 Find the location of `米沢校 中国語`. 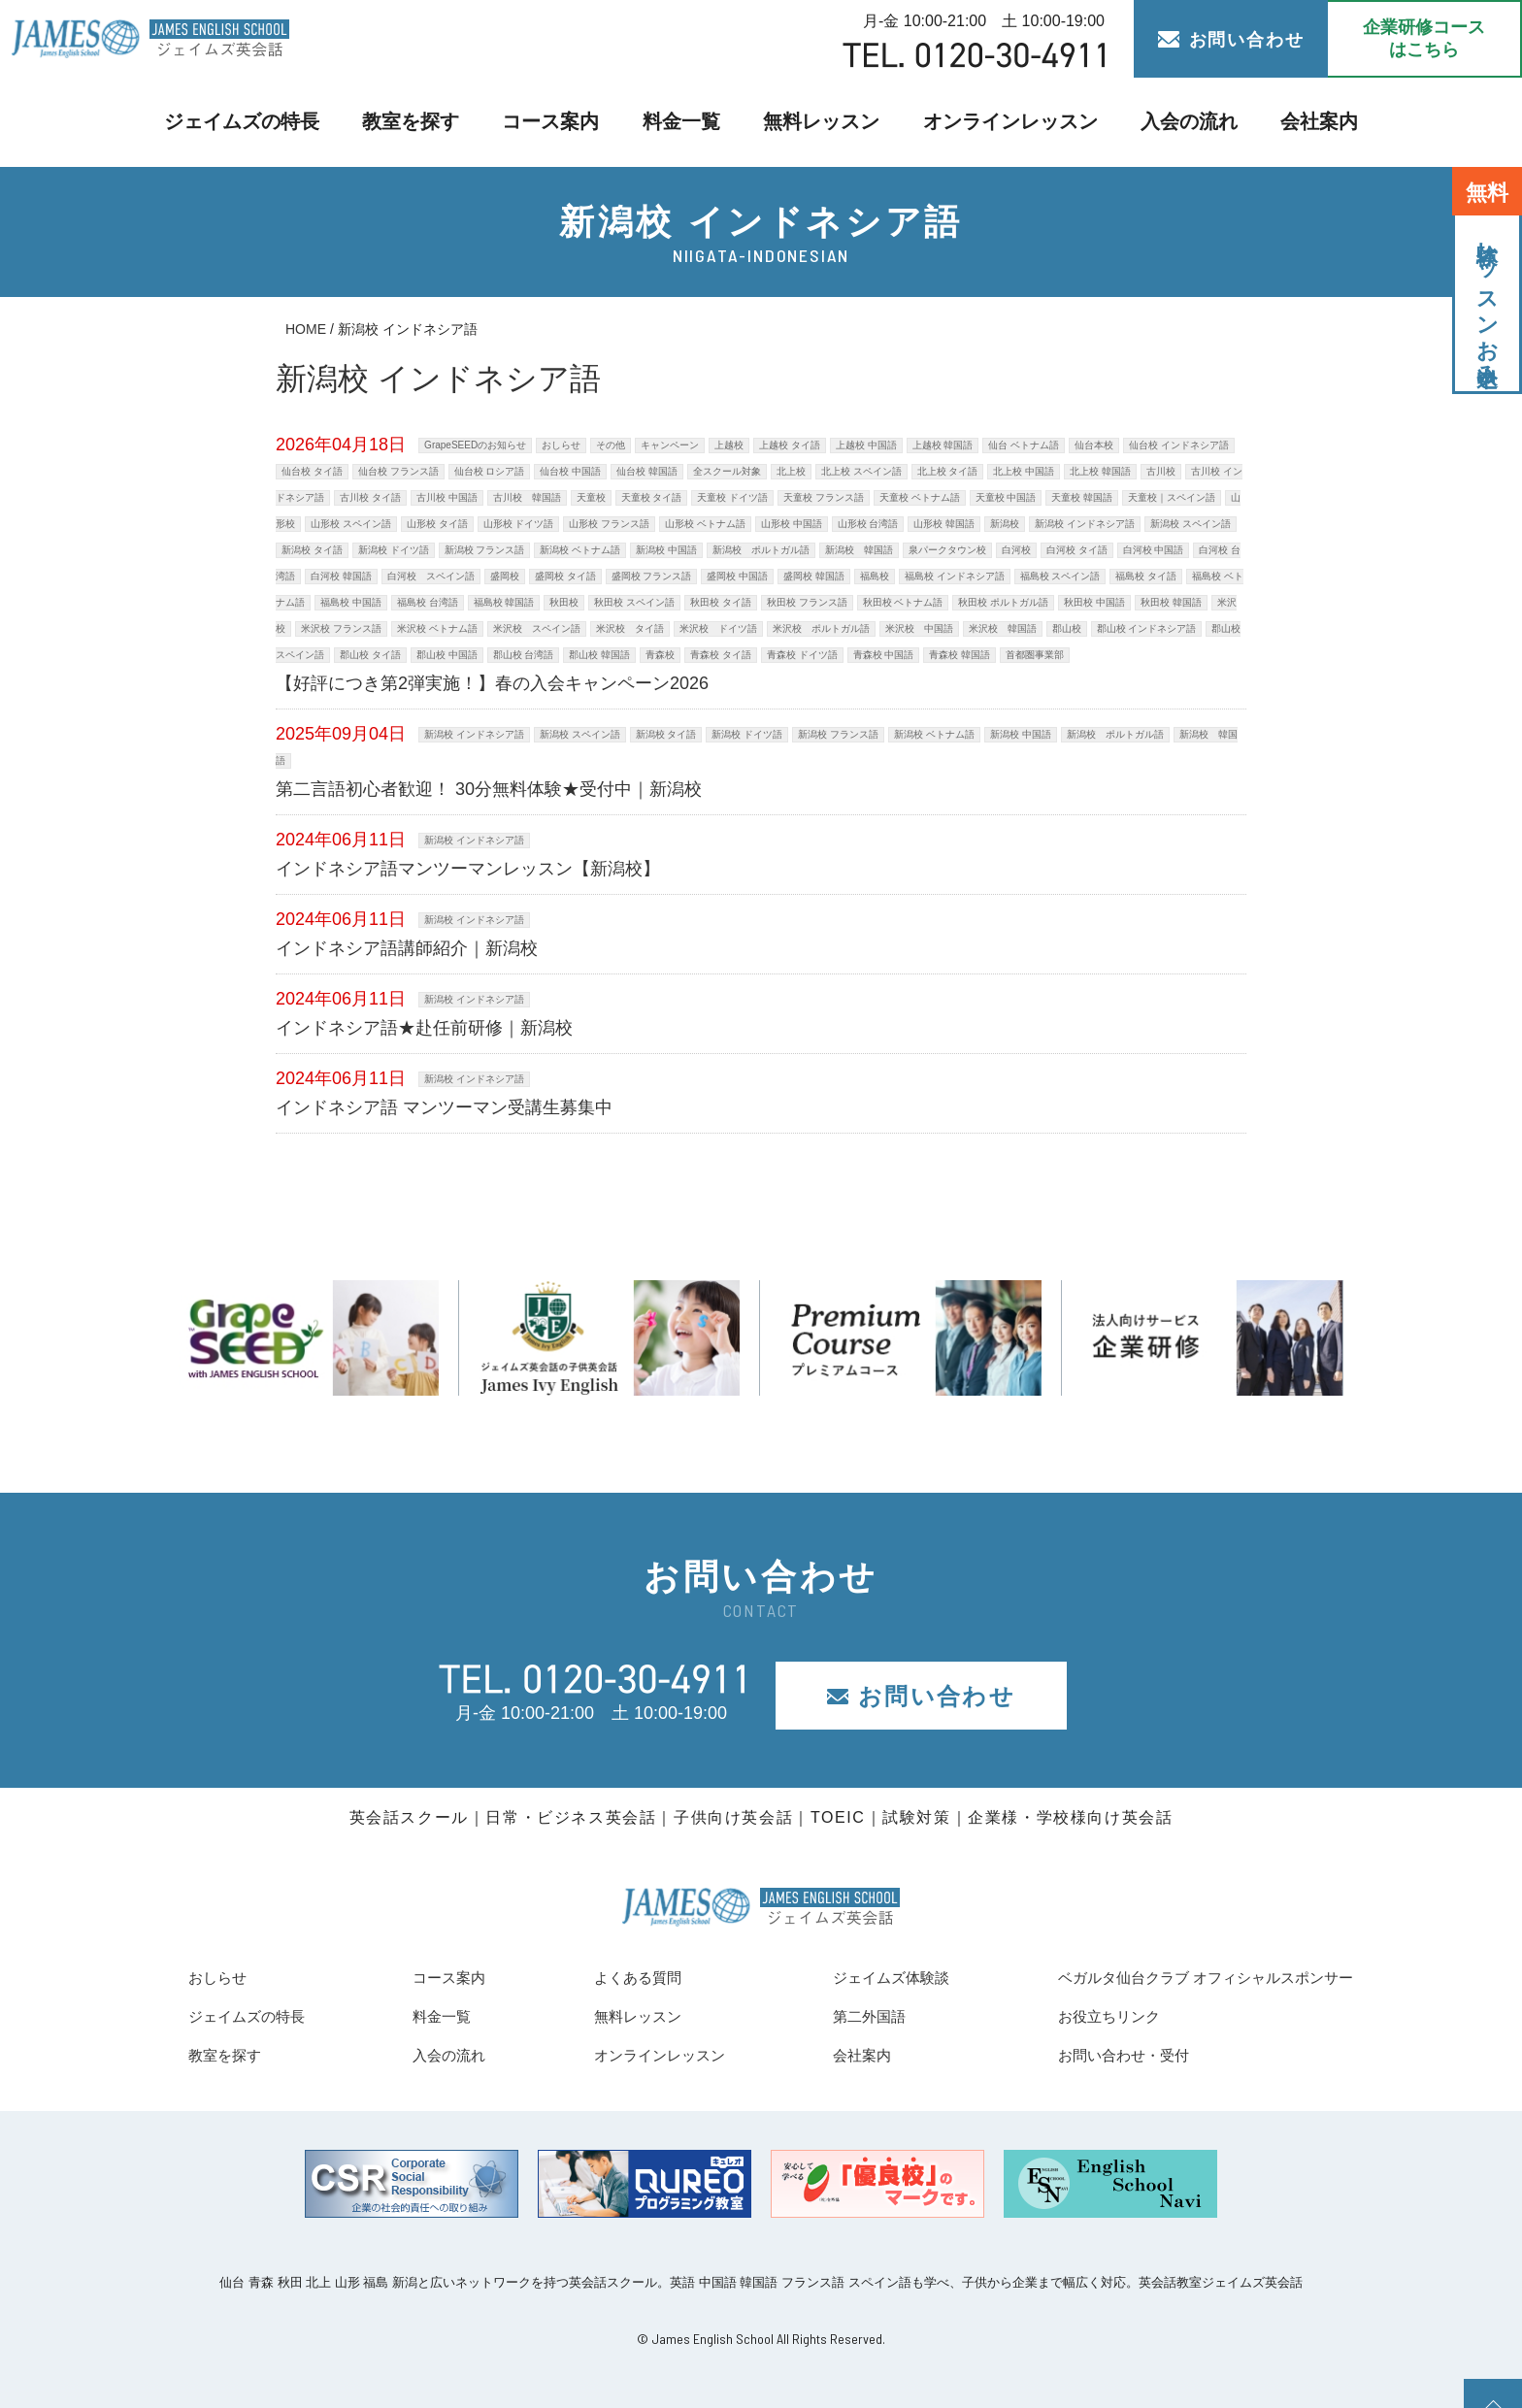

米沢校 中国語 is located at coordinates (919, 628).